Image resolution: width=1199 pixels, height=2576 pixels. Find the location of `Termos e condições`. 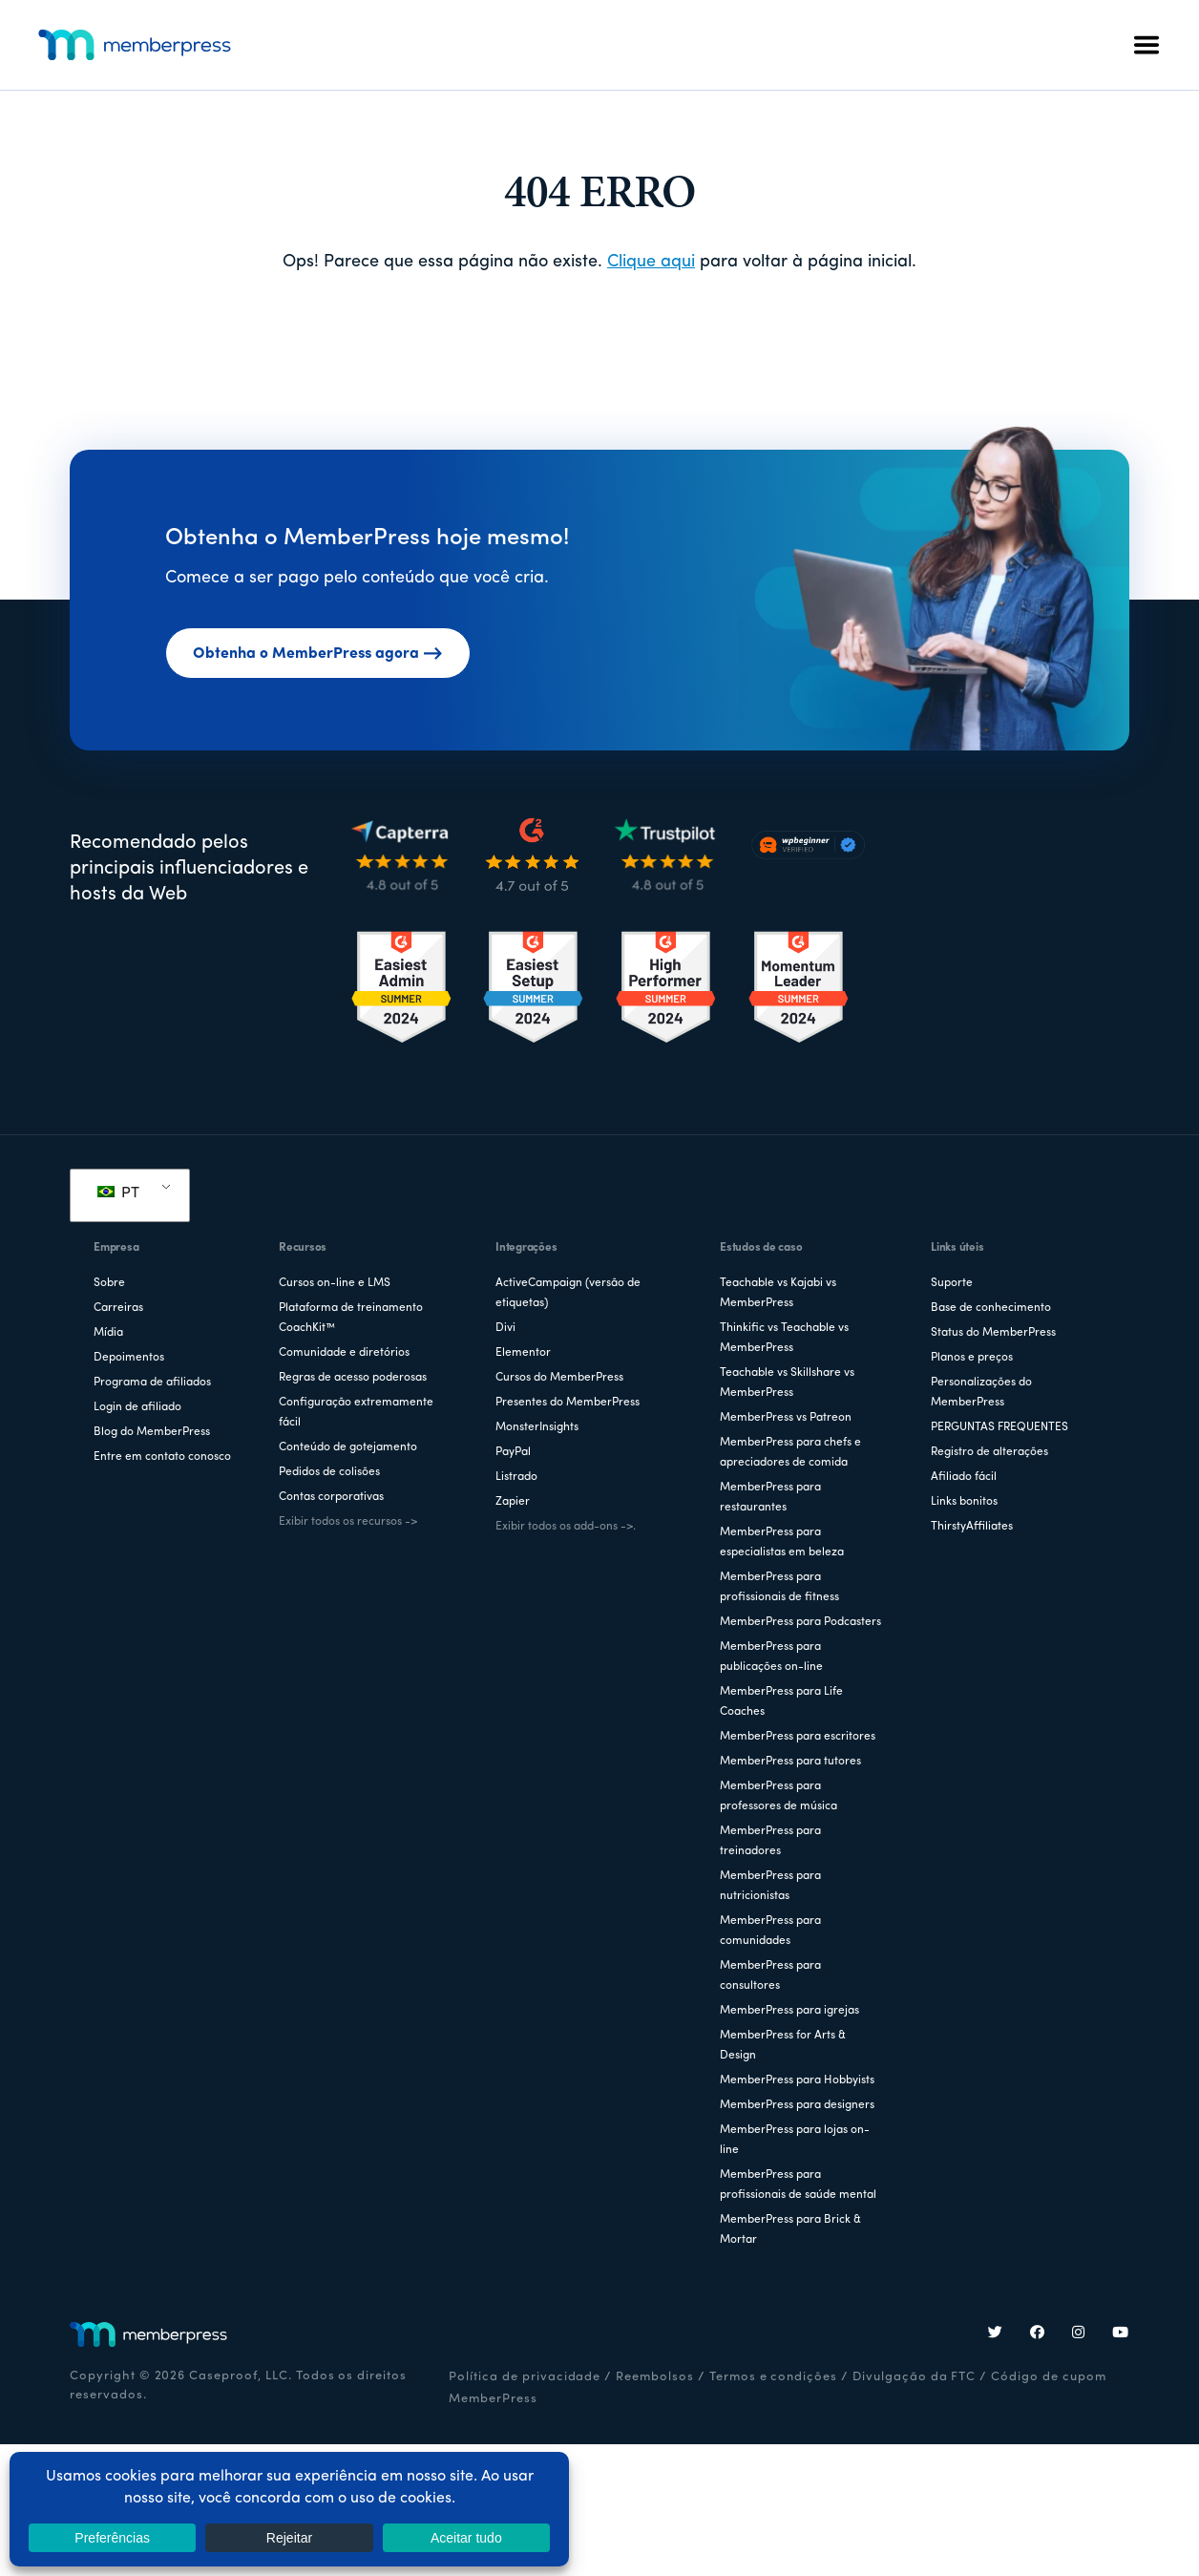

Termos e condições is located at coordinates (773, 2377).